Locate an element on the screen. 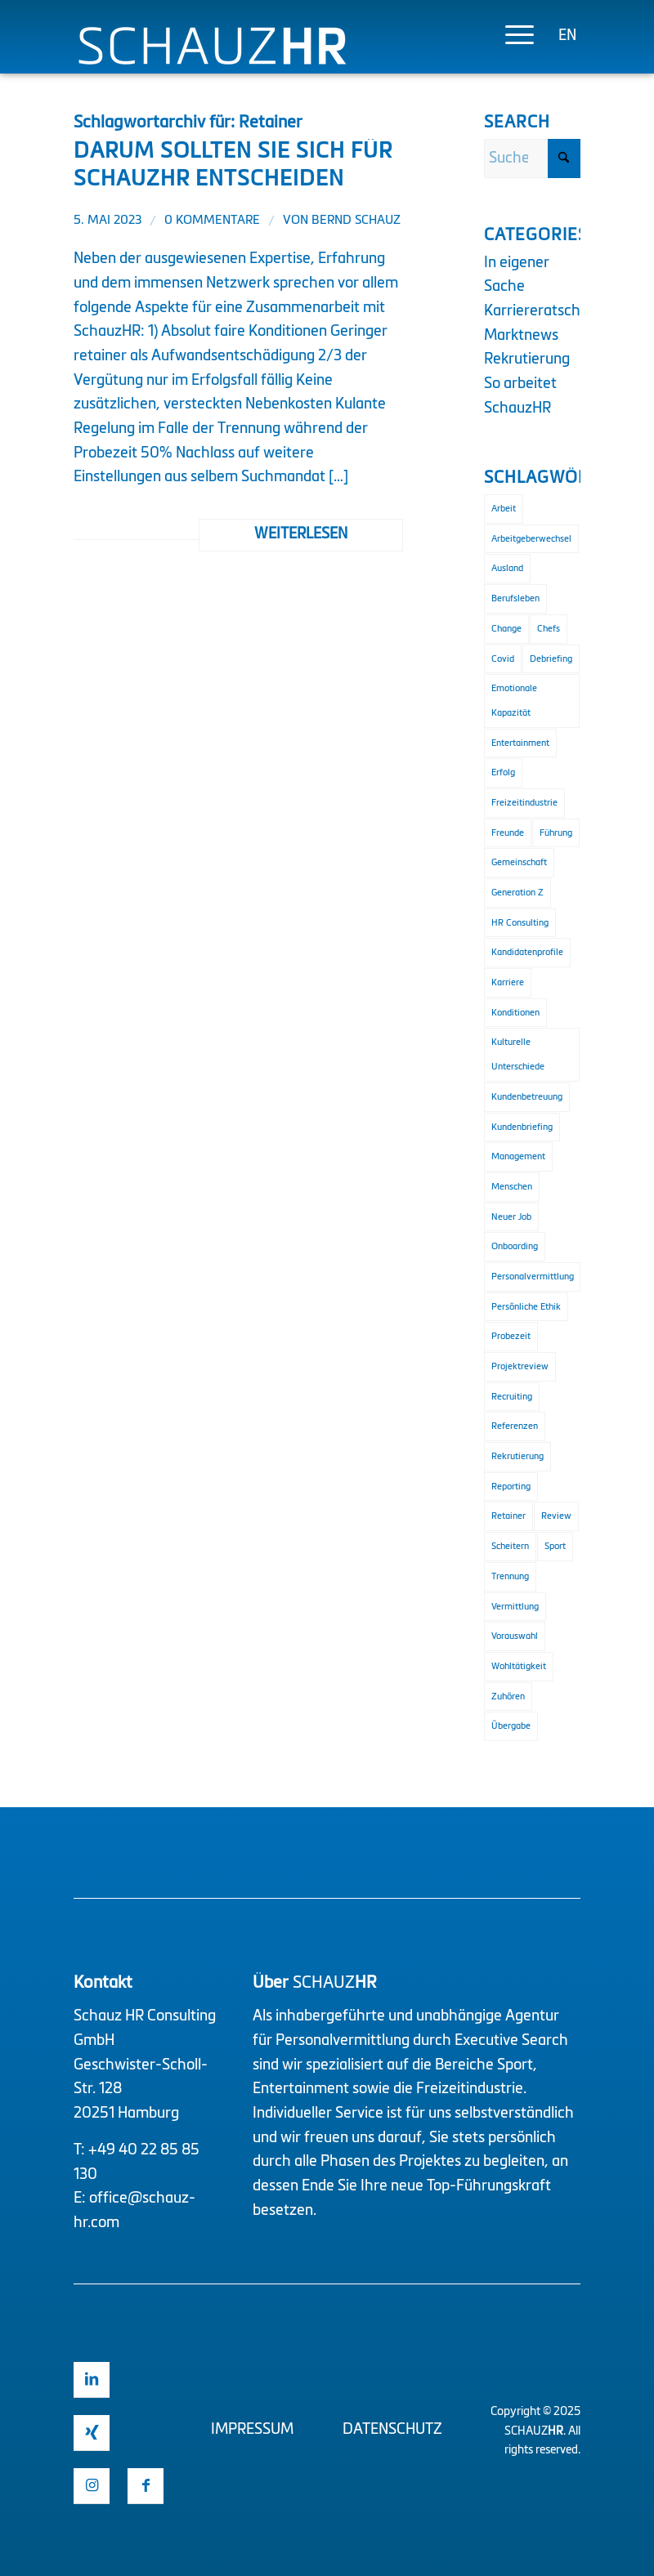  Karriereratschlag is located at coordinates (542, 311).